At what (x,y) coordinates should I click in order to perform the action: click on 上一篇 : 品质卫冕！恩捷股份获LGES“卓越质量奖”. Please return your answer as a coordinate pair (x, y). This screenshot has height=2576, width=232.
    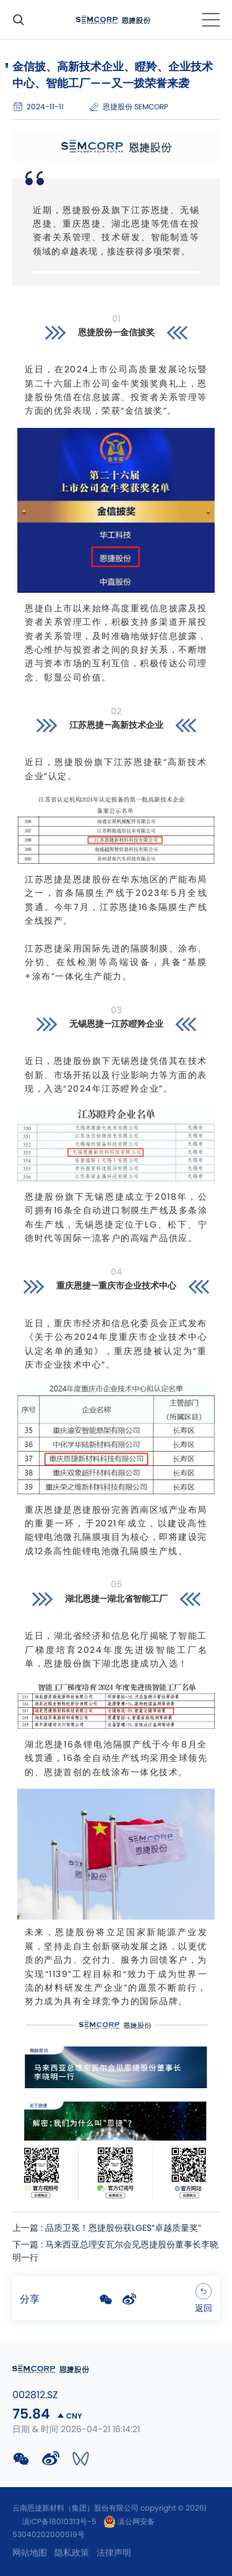
    Looking at the image, I should click on (106, 2228).